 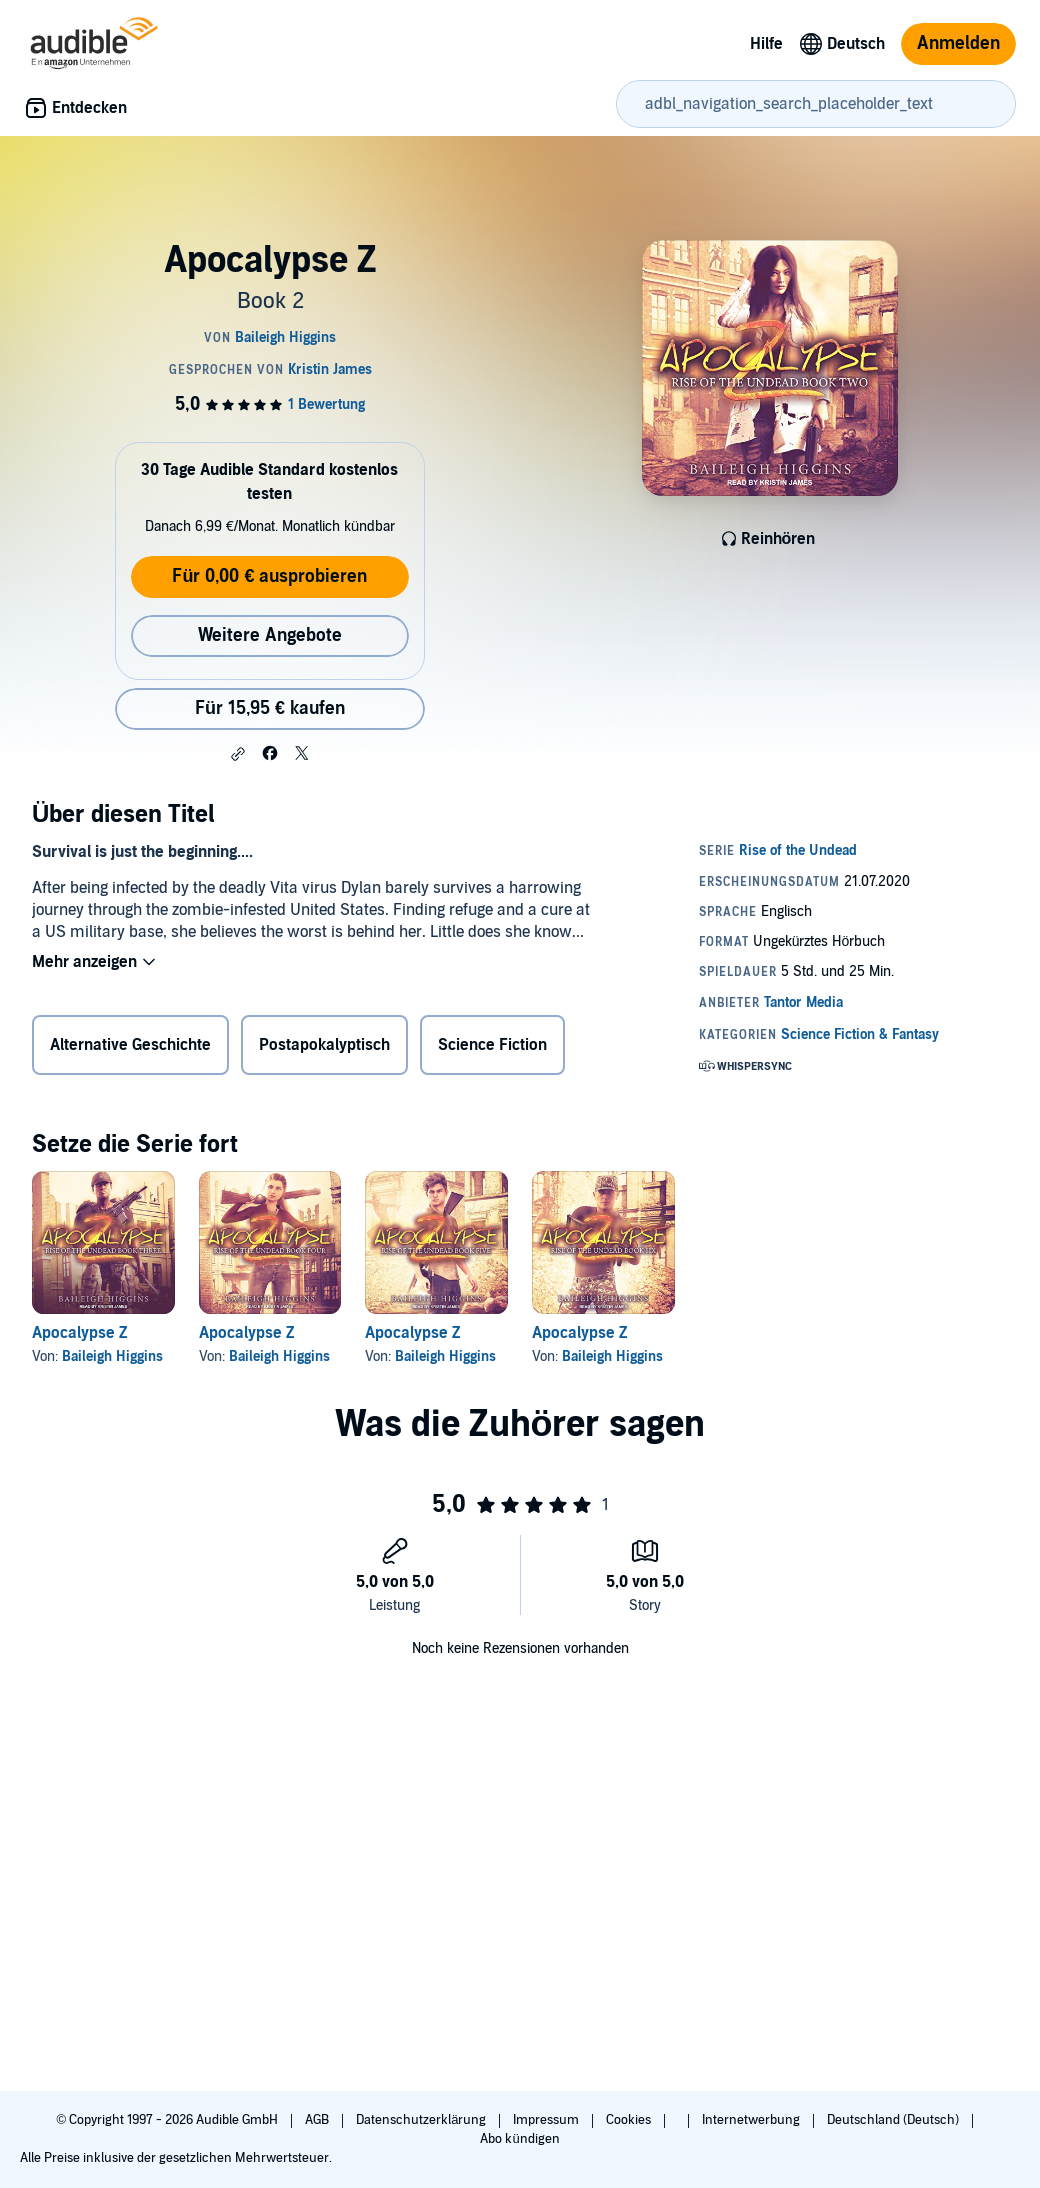 I want to click on Baileigh Higgins, so click(x=112, y=1356).